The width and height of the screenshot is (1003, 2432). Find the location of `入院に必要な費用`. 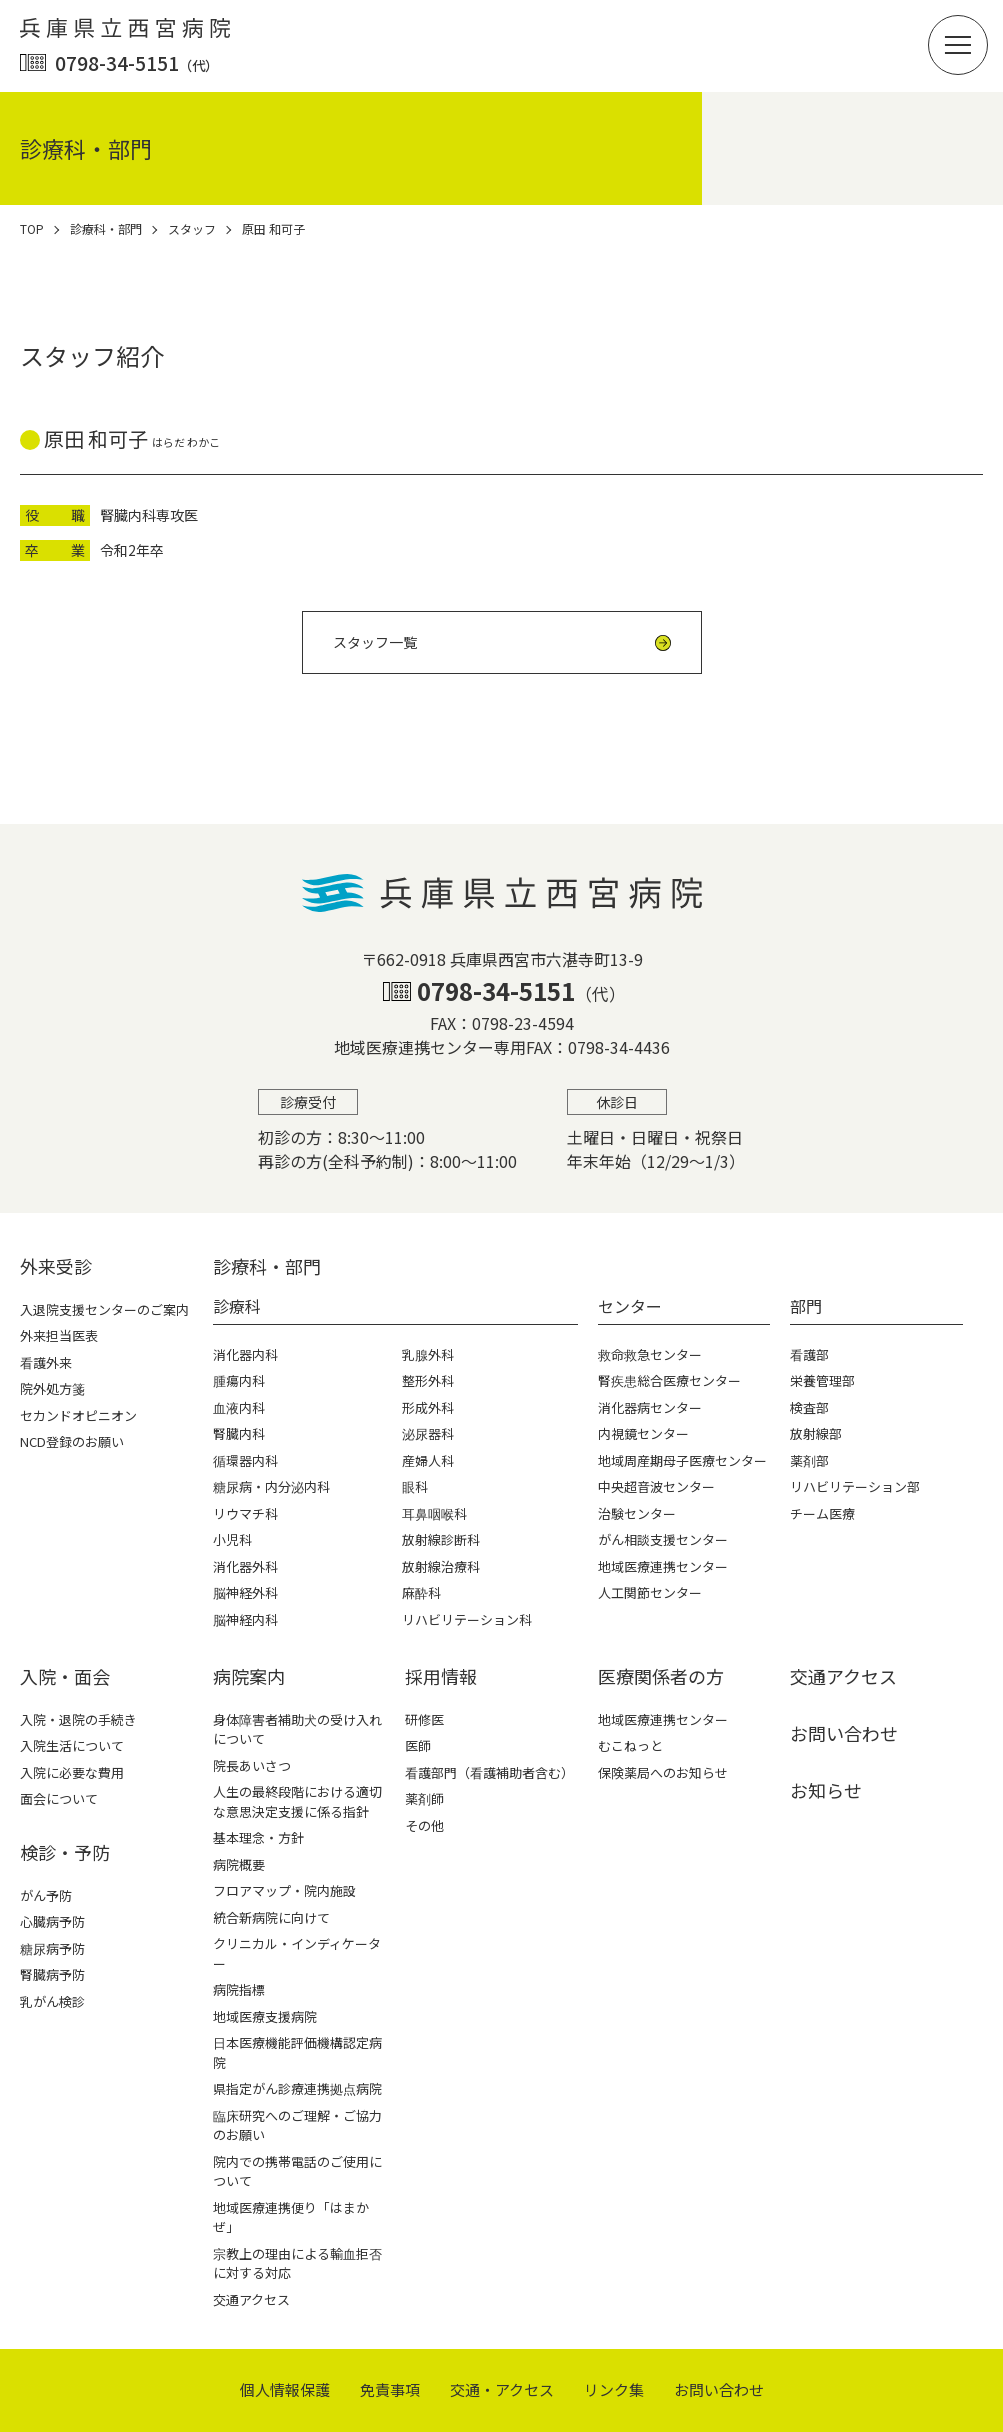

入院に必要な費用 is located at coordinates (72, 1772).